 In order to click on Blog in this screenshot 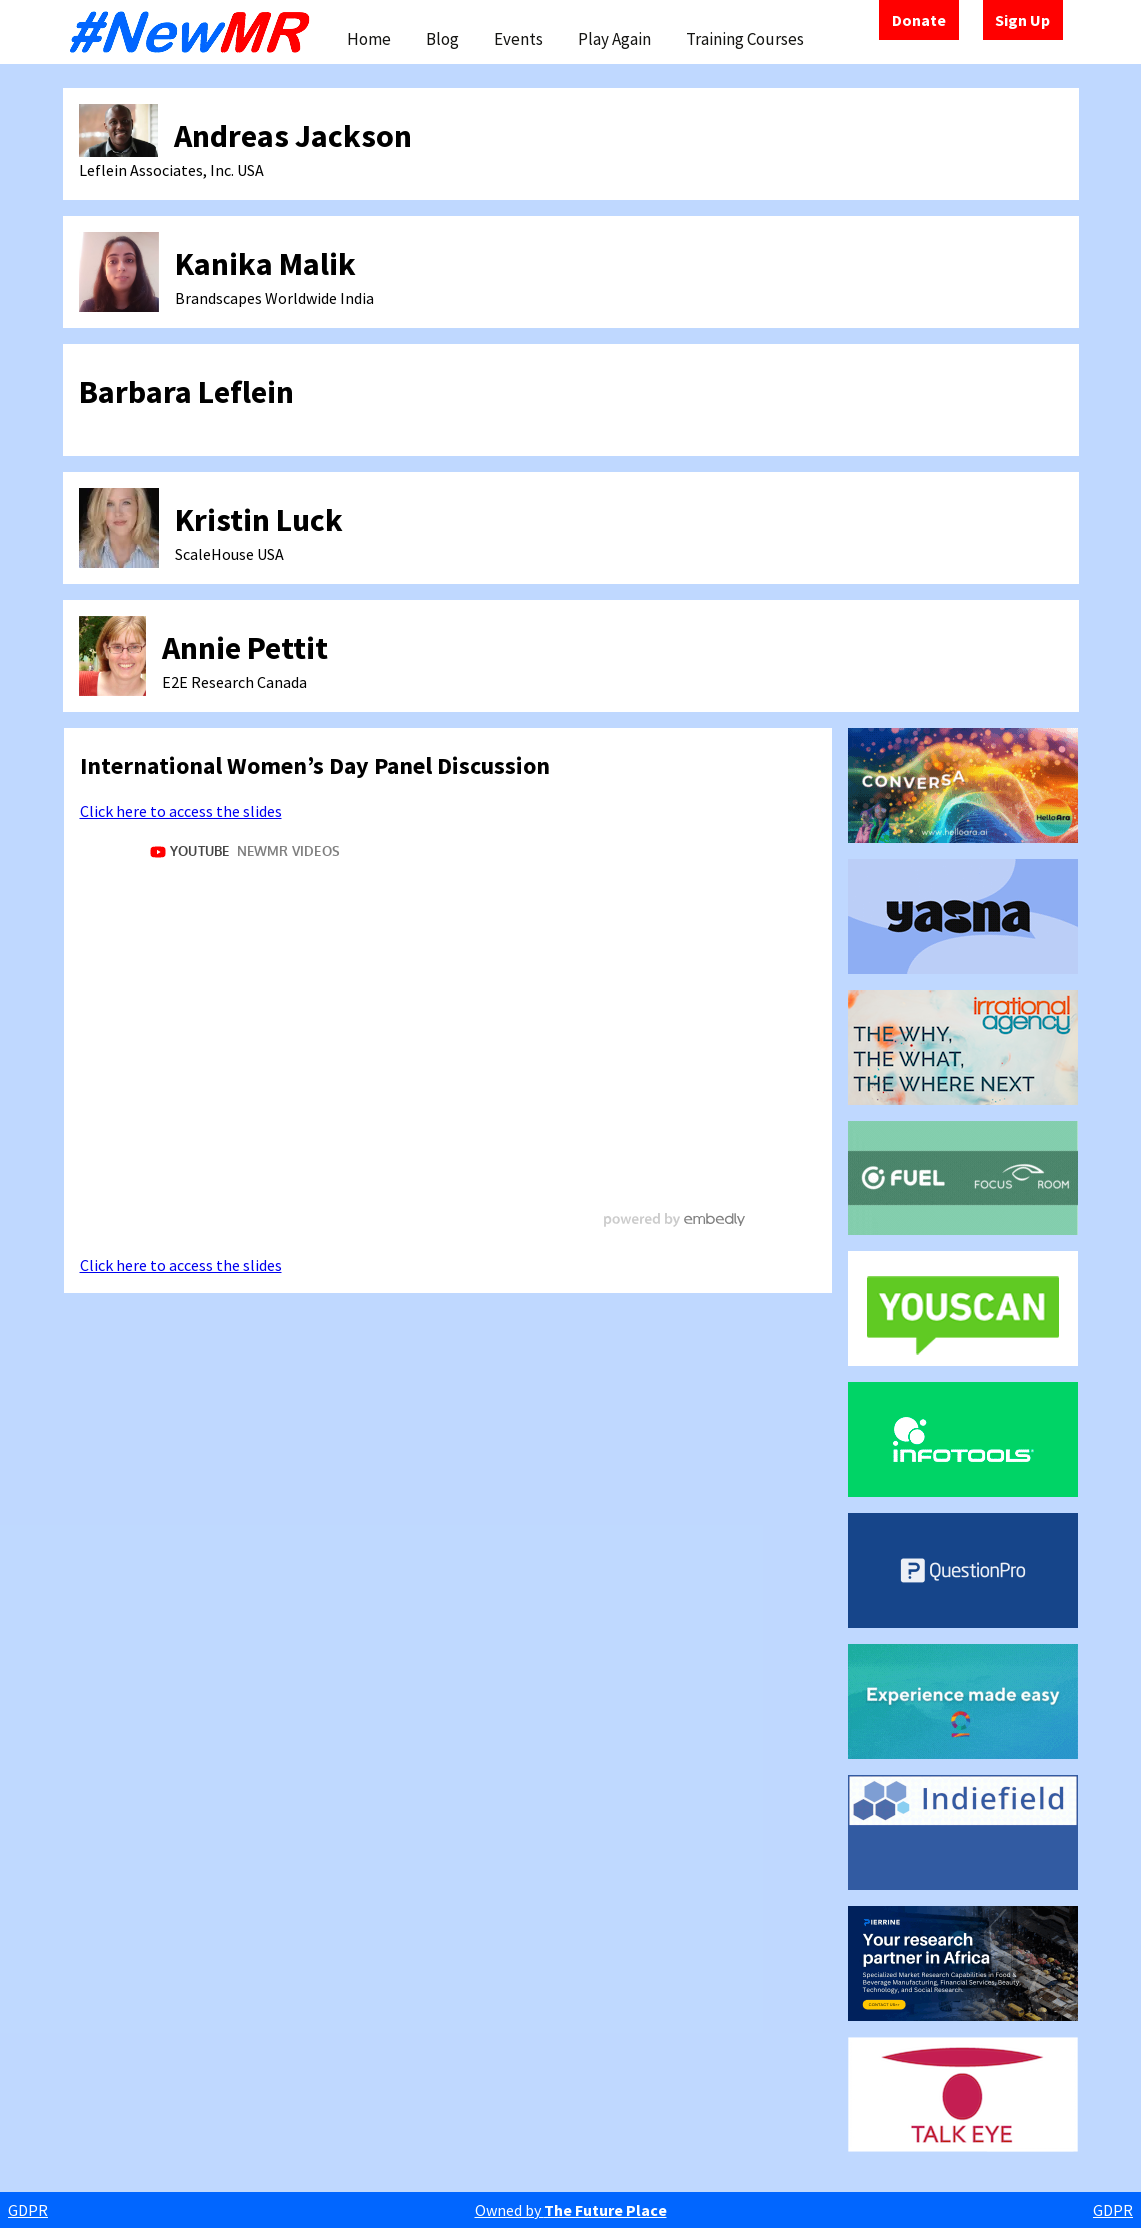, I will do `click(442, 39)`.